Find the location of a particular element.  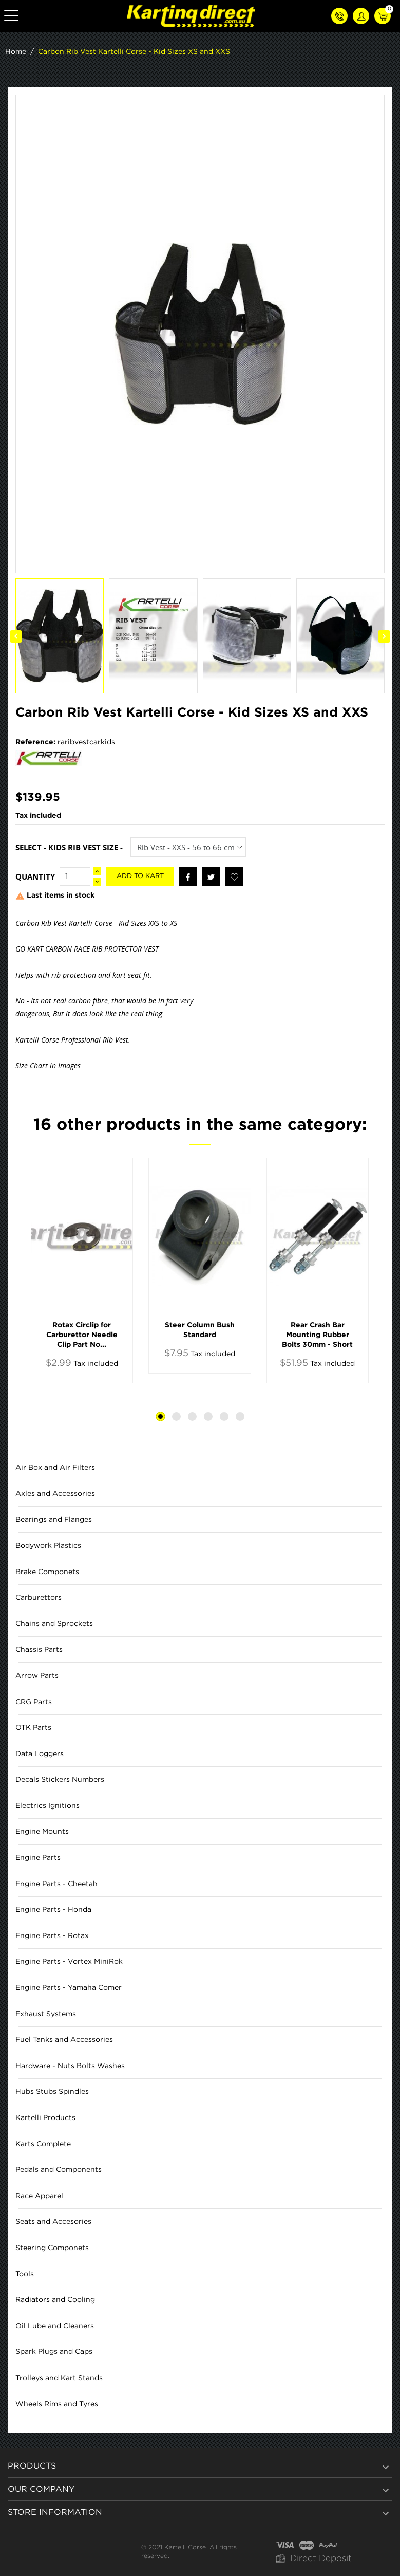

Fuel Tanks and Accessories is located at coordinates (64, 2040).